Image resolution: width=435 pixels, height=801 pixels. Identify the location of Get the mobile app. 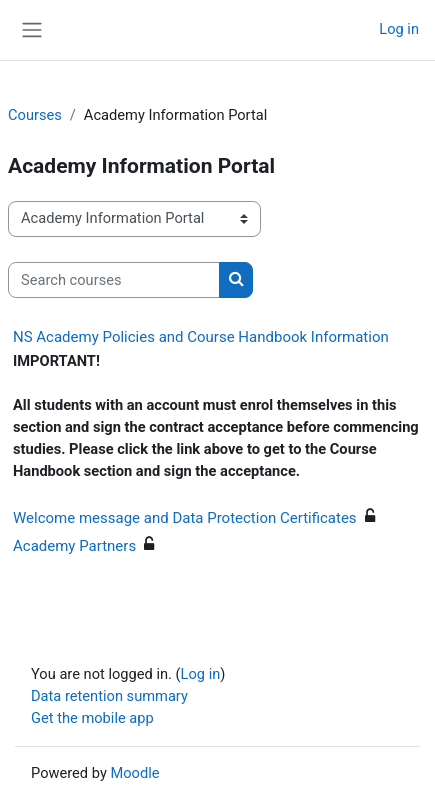
(92, 718).